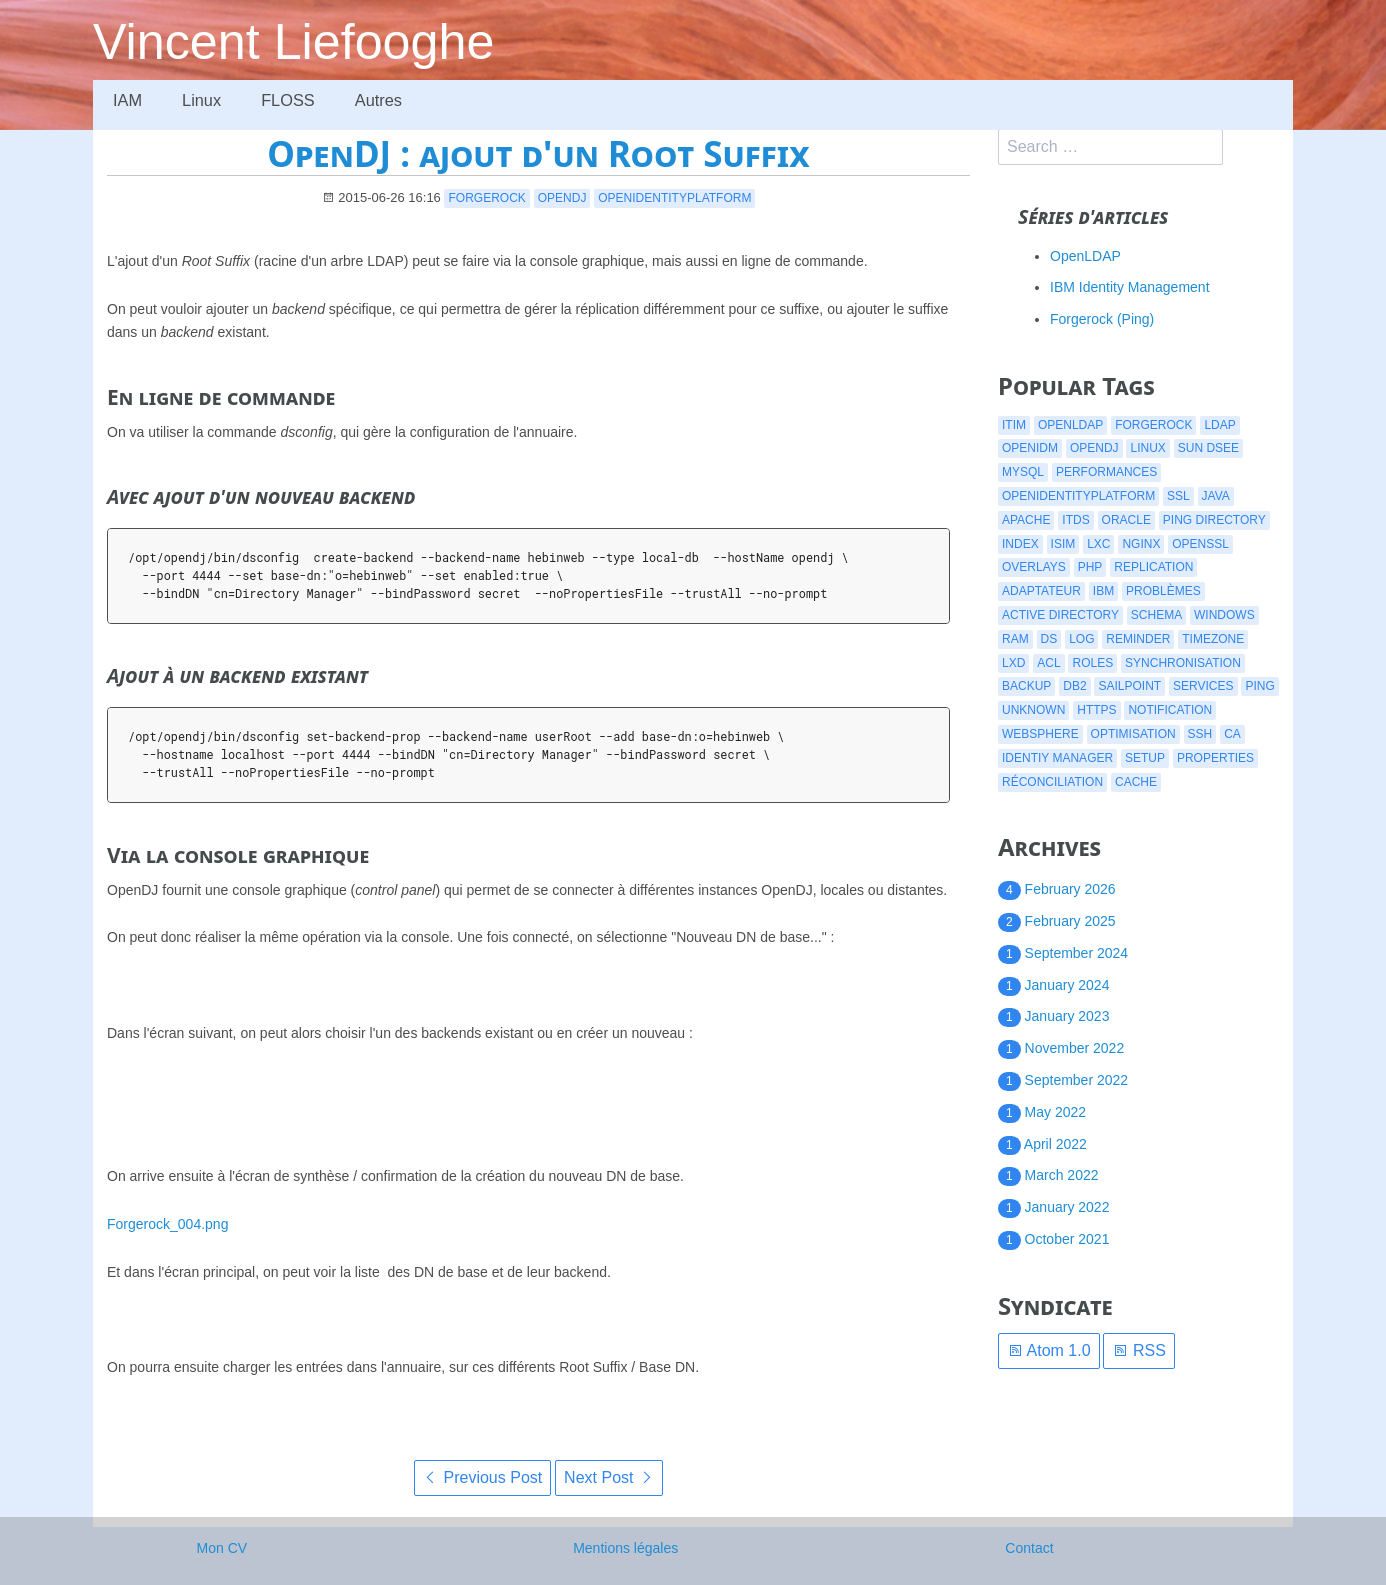  Describe the element at coordinates (1170, 710) in the screenshot. I see `notification` at that location.